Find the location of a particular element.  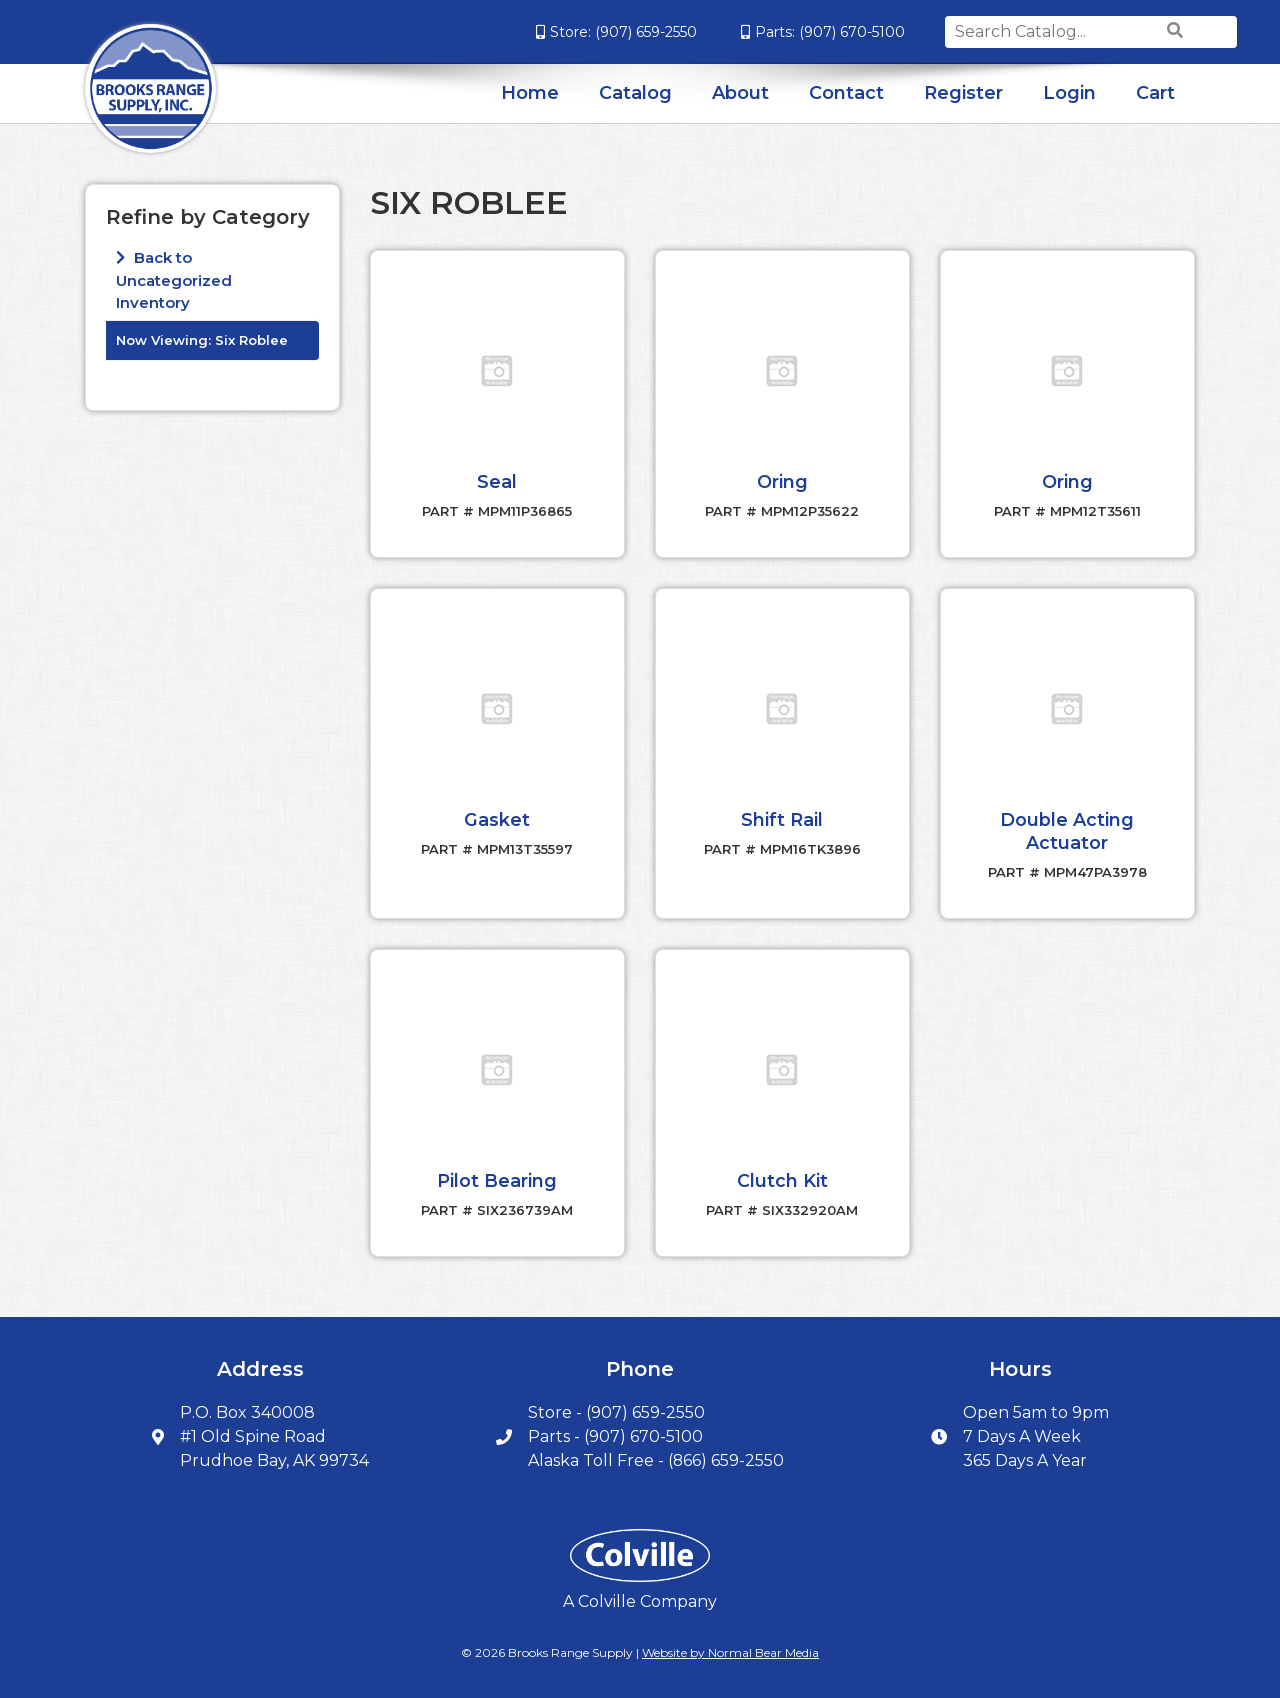

(907) 670-5100 is located at coordinates (802, 32).